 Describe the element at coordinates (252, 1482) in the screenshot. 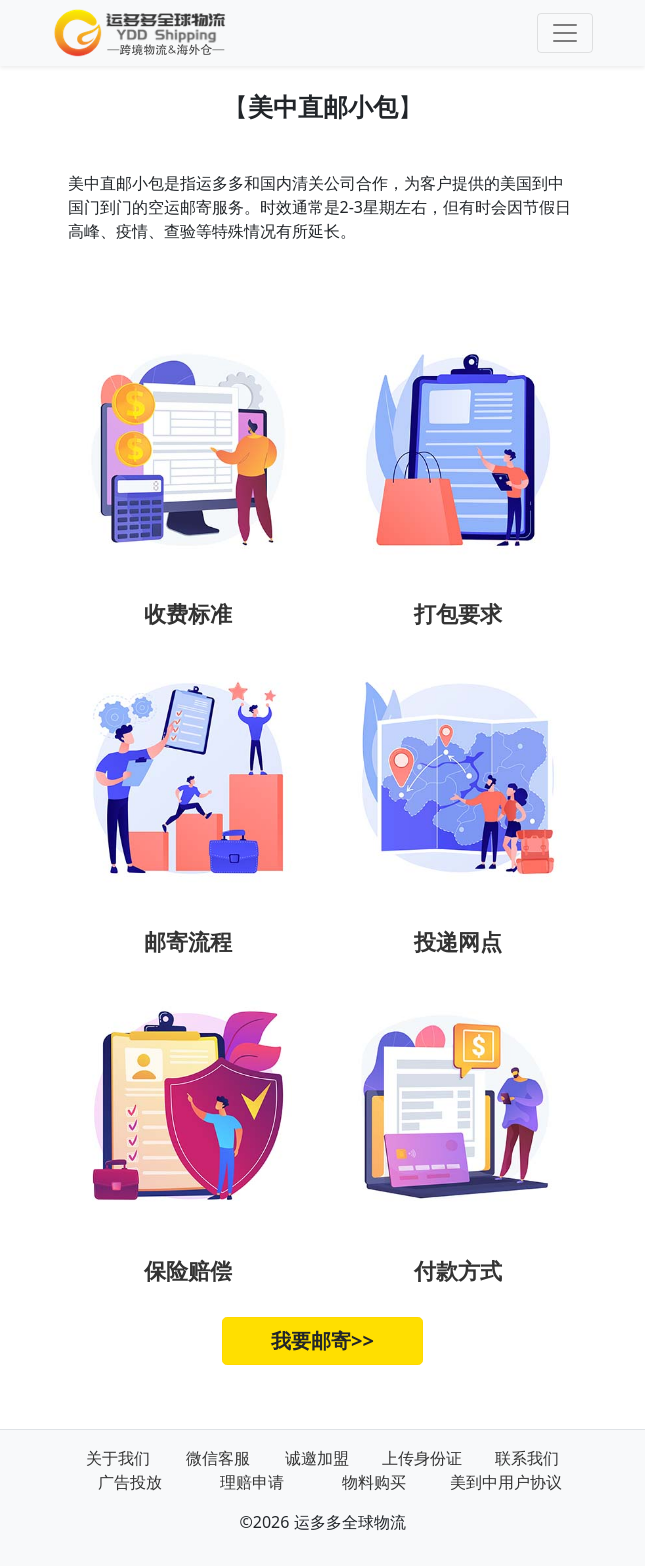

I see `理赔申请` at that location.